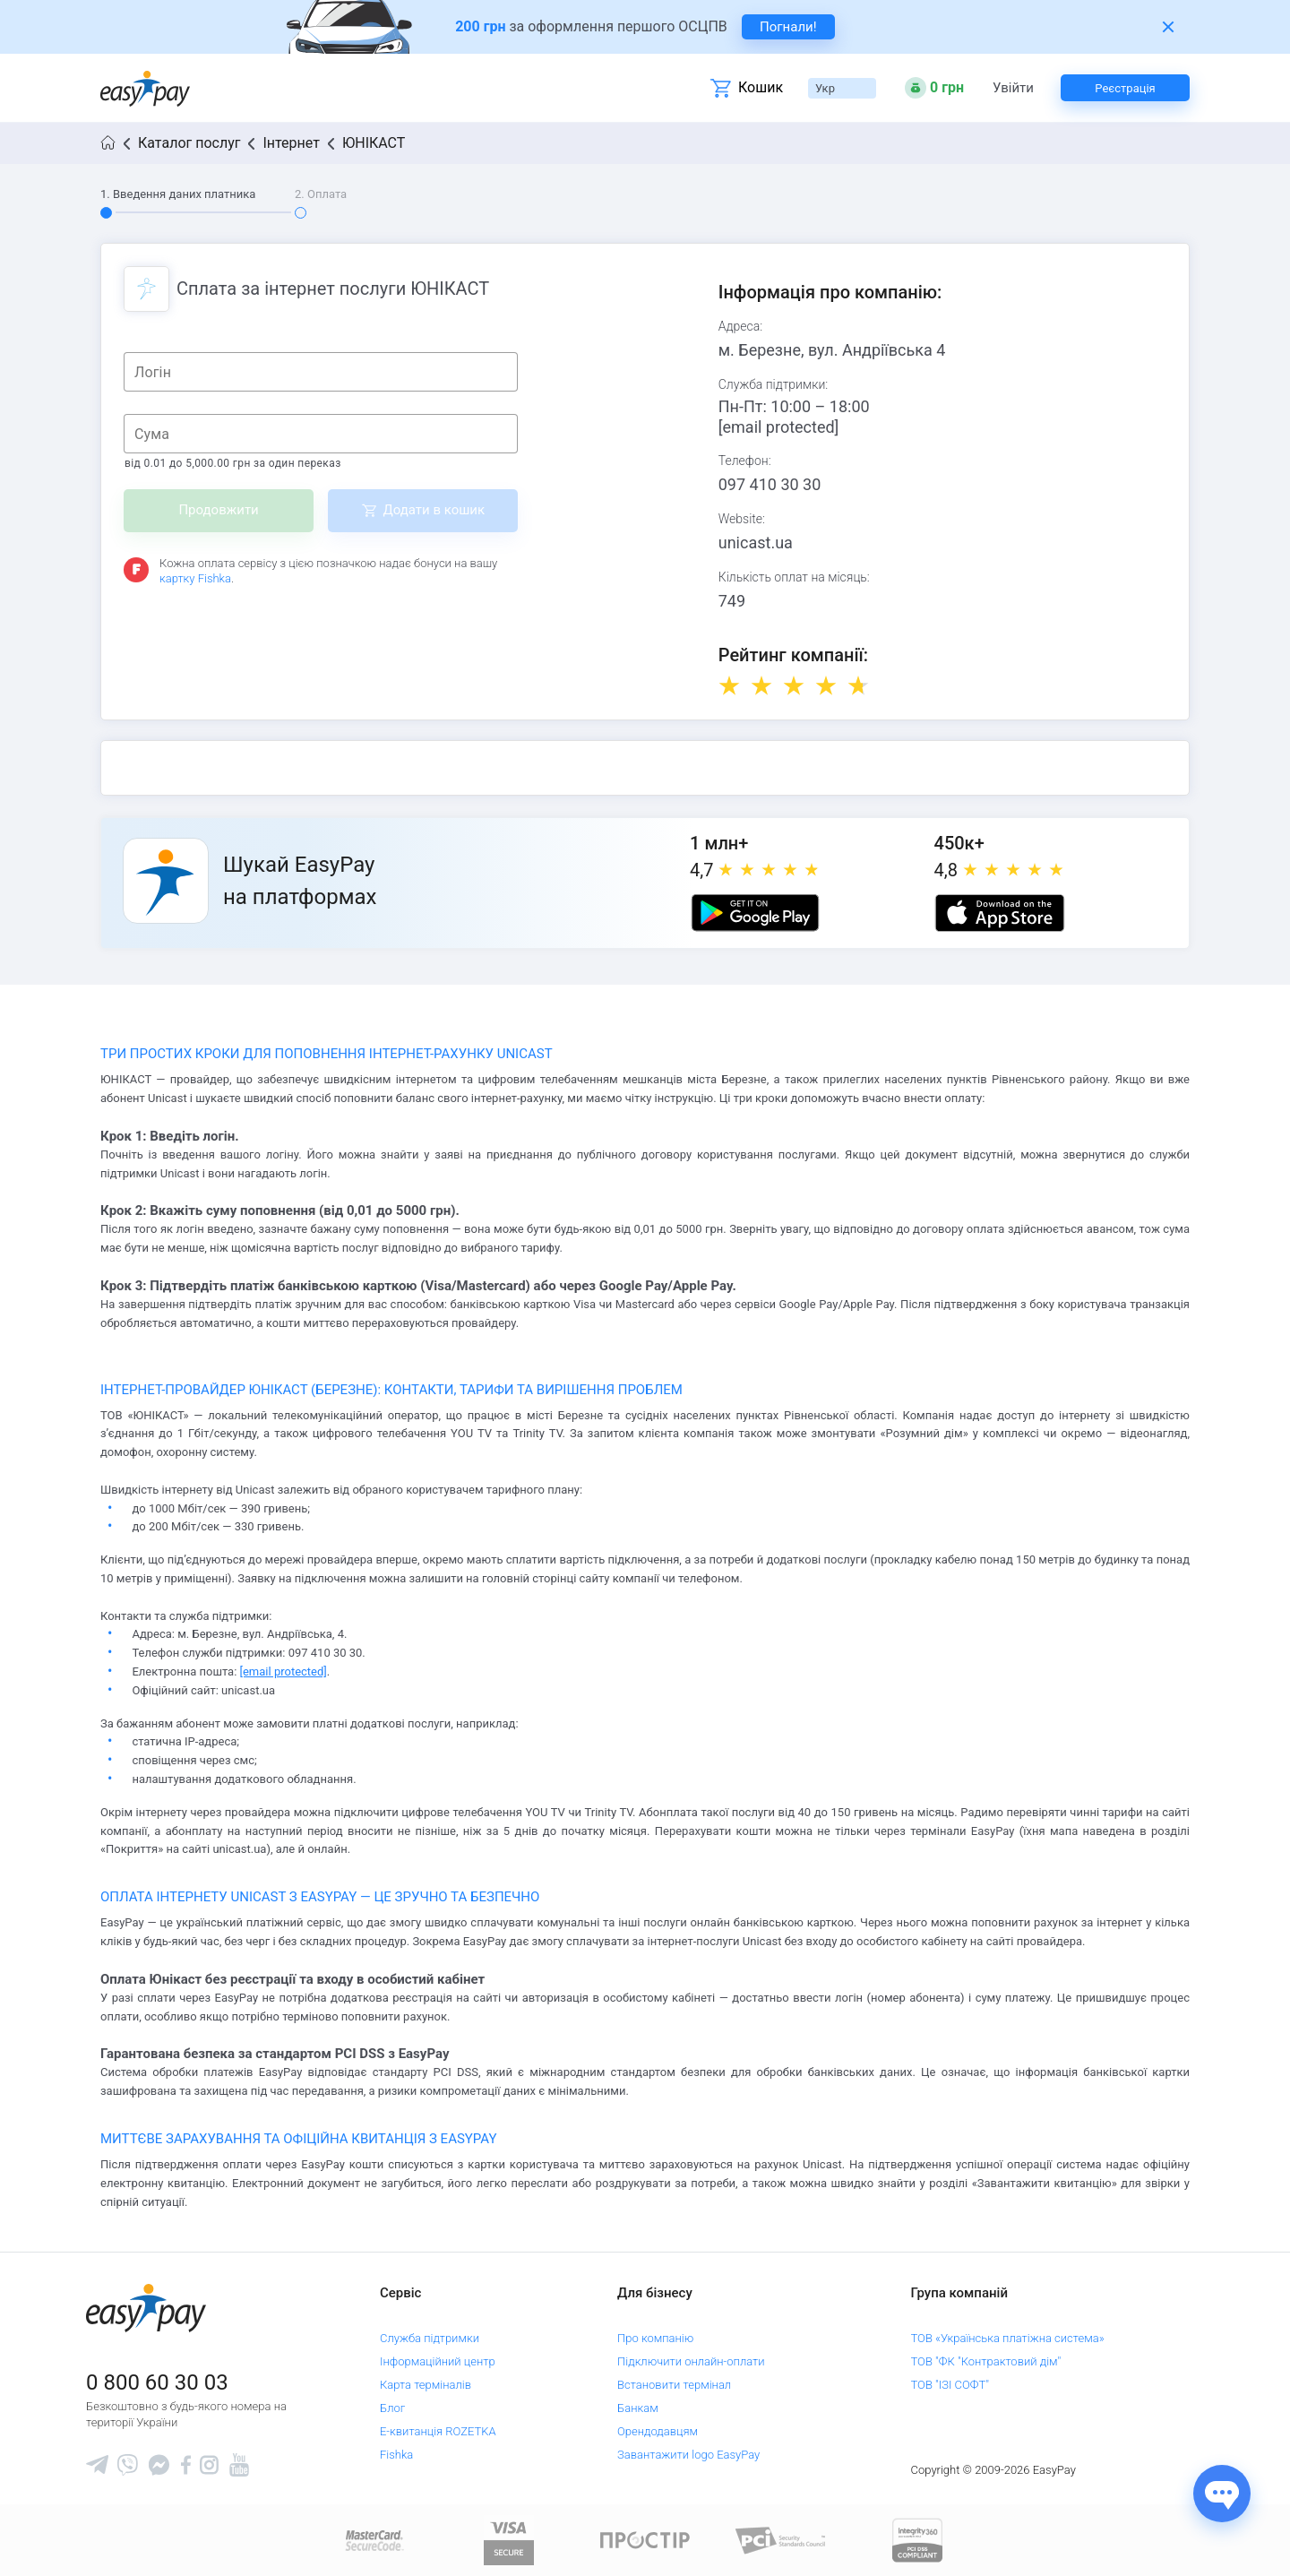 This screenshot has width=1290, height=2576. What do you see at coordinates (950, 2384) in the screenshot?
I see `ТОВ "ІЗІ СОФТ"` at bounding box center [950, 2384].